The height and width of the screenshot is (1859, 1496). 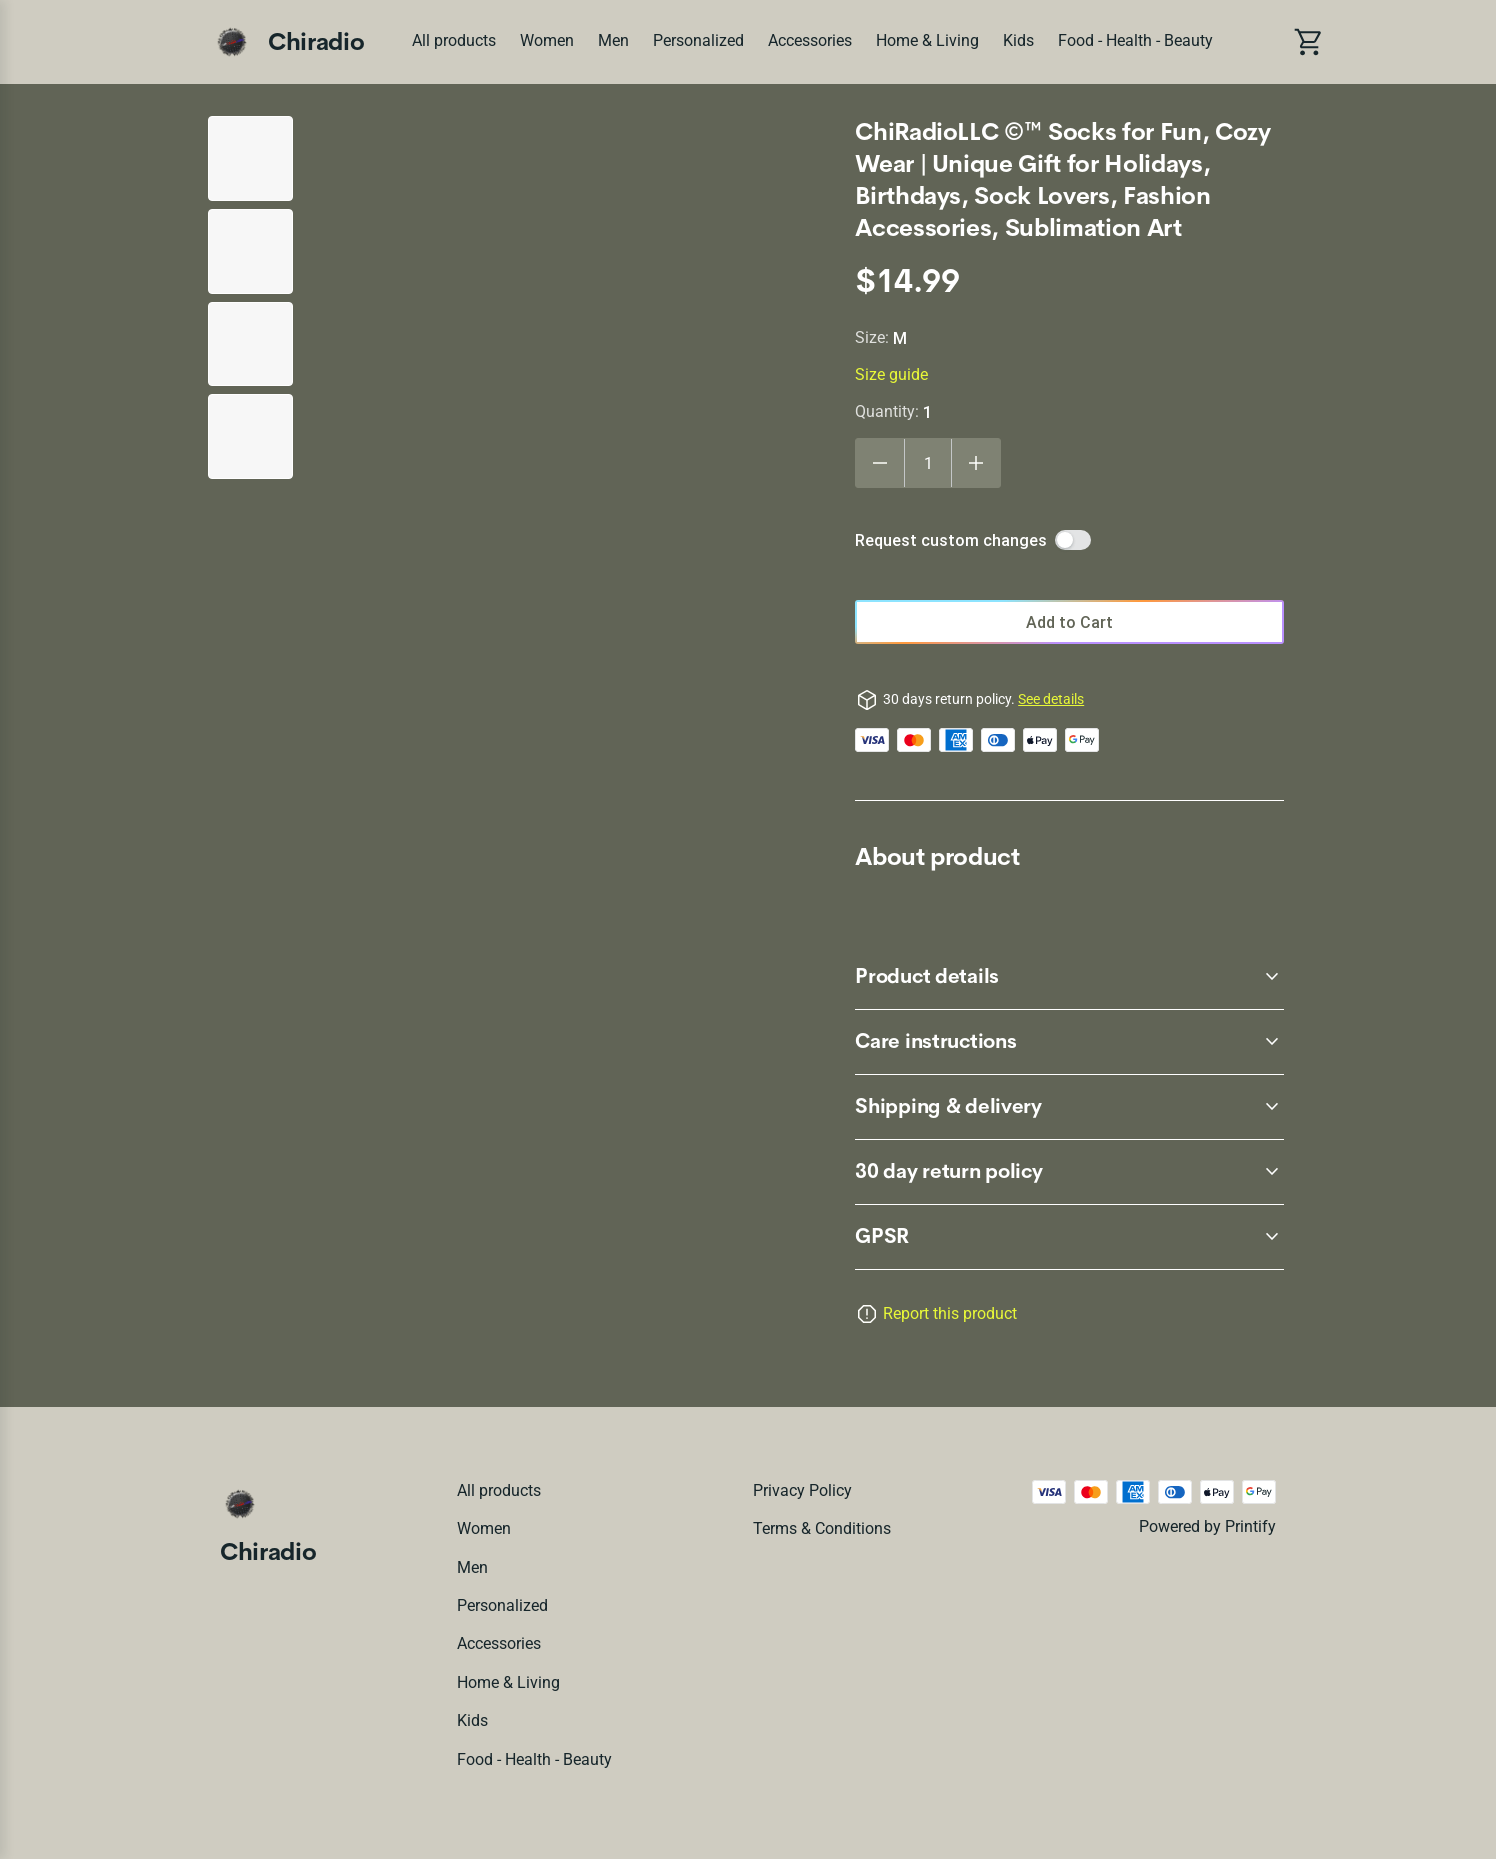 I want to click on [accordion-header-secondary-cdk-accordion-child-2463], so click(x=1069, y=1107).